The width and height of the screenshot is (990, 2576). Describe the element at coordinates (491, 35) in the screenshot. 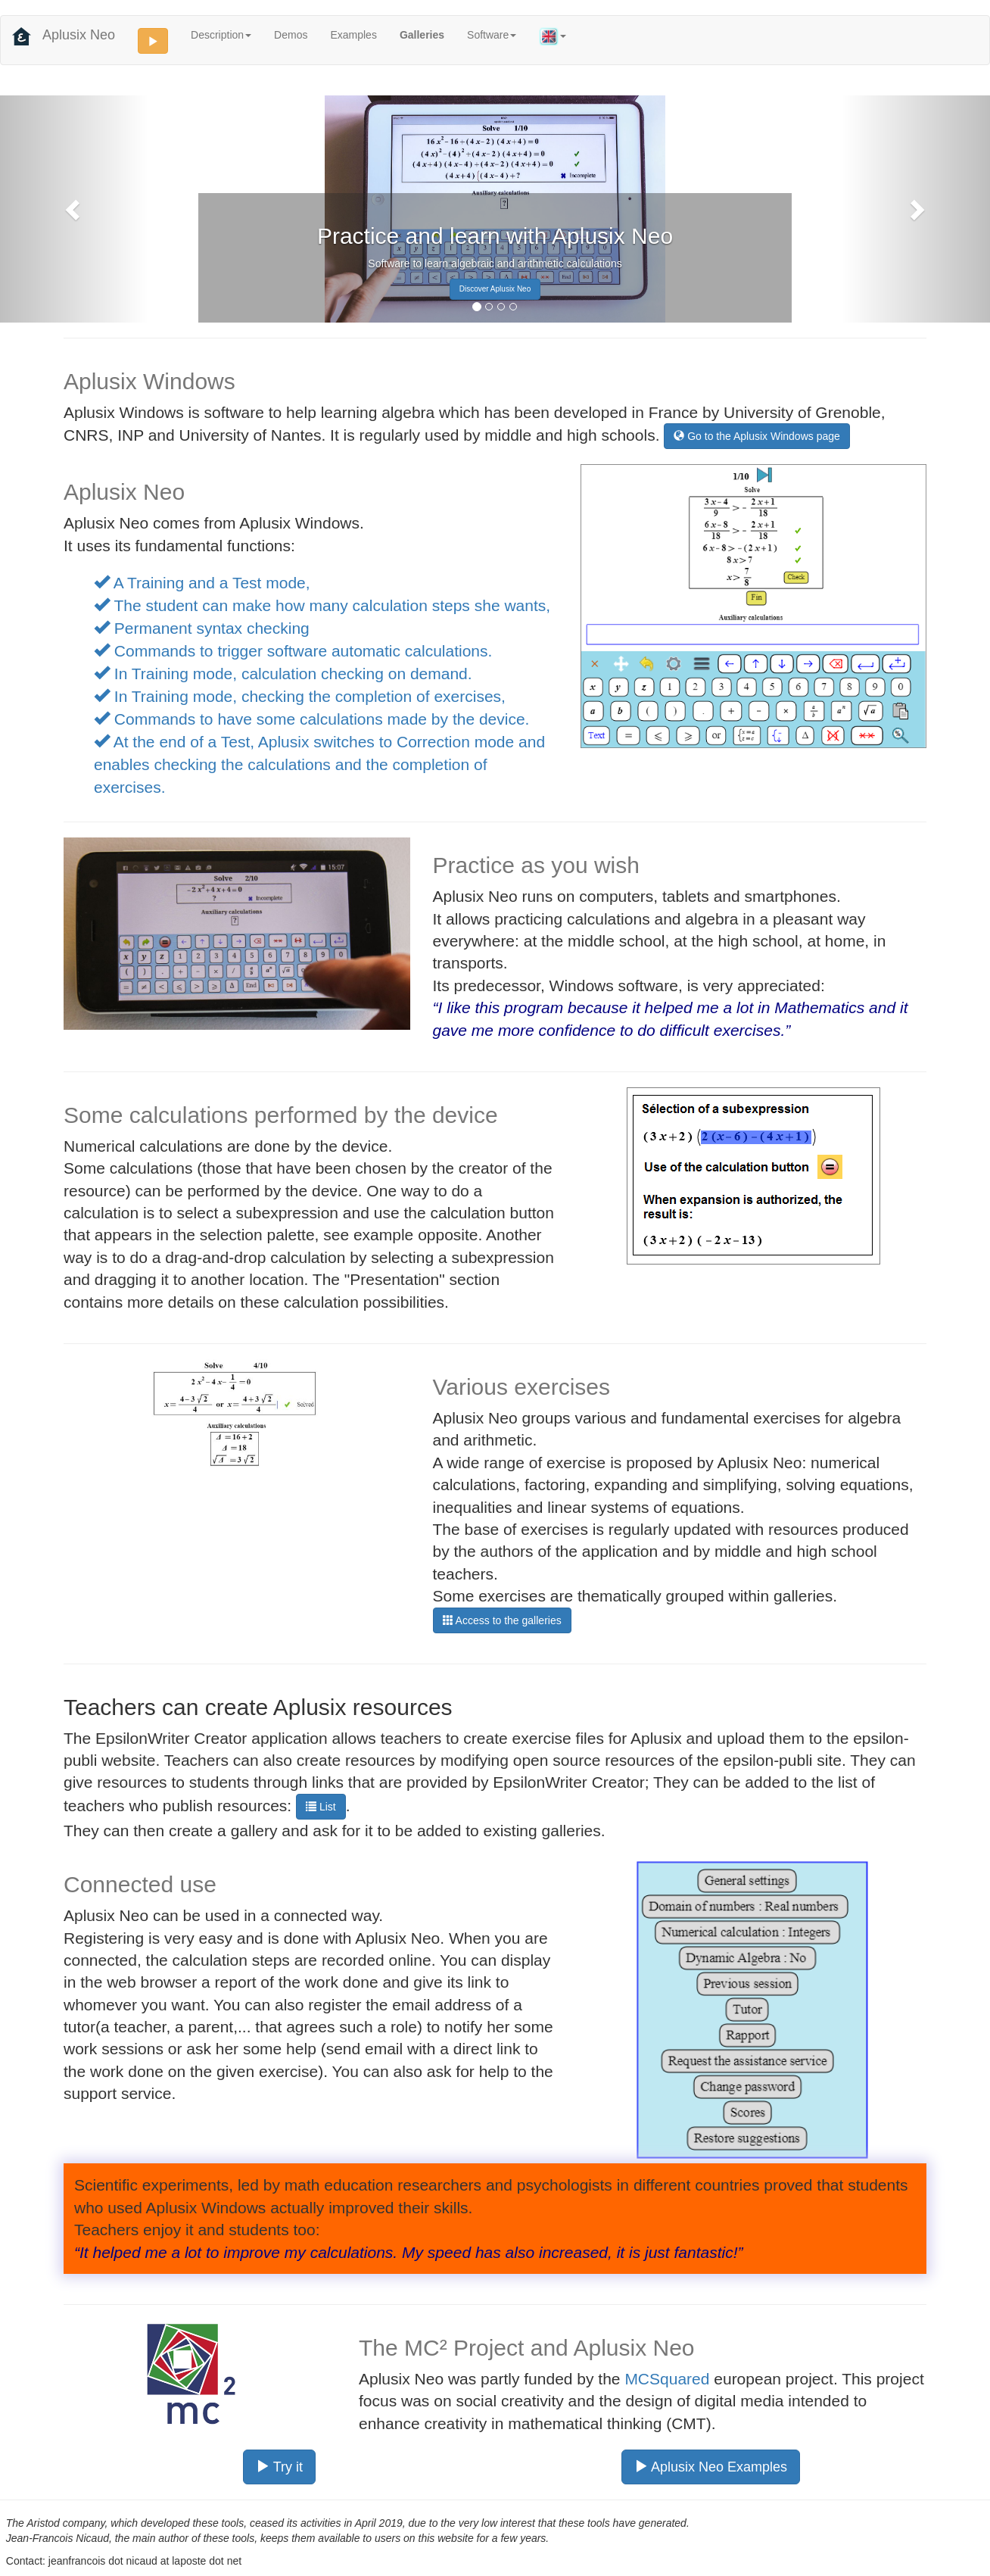

I see `Software [button]` at that location.